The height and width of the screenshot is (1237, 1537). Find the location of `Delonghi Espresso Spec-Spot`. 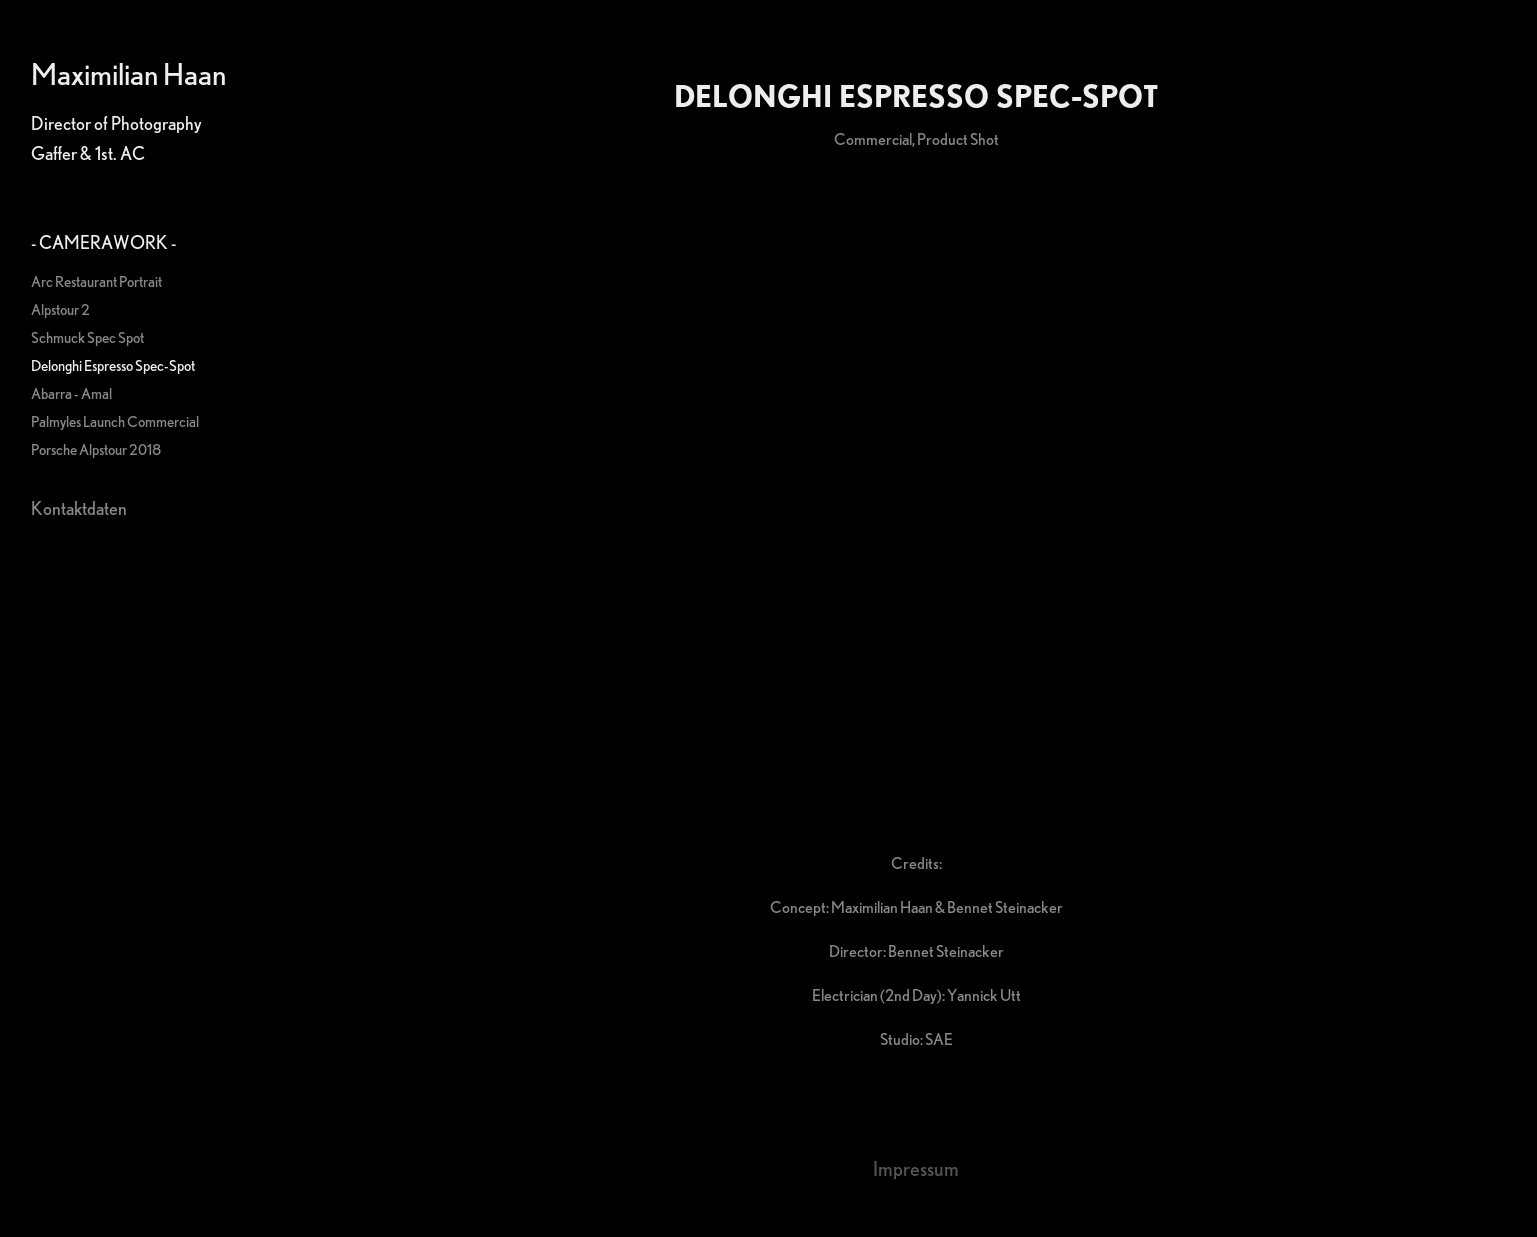

Delonghi Espresso Spec-Spot is located at coordinates (113, 365).